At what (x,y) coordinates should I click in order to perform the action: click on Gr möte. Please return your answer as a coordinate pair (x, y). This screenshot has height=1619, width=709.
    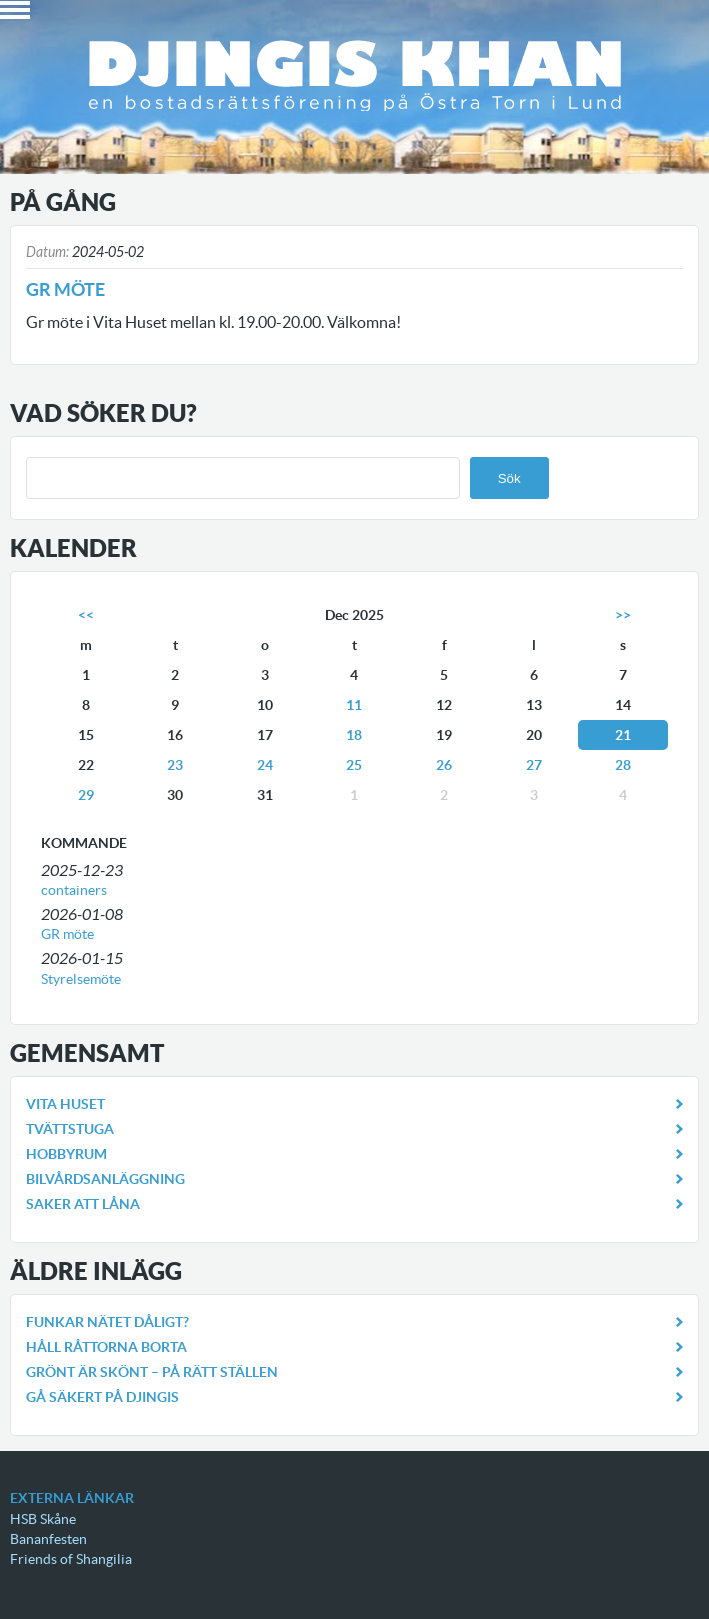
    Looking at the image, I should click on (65, 289).